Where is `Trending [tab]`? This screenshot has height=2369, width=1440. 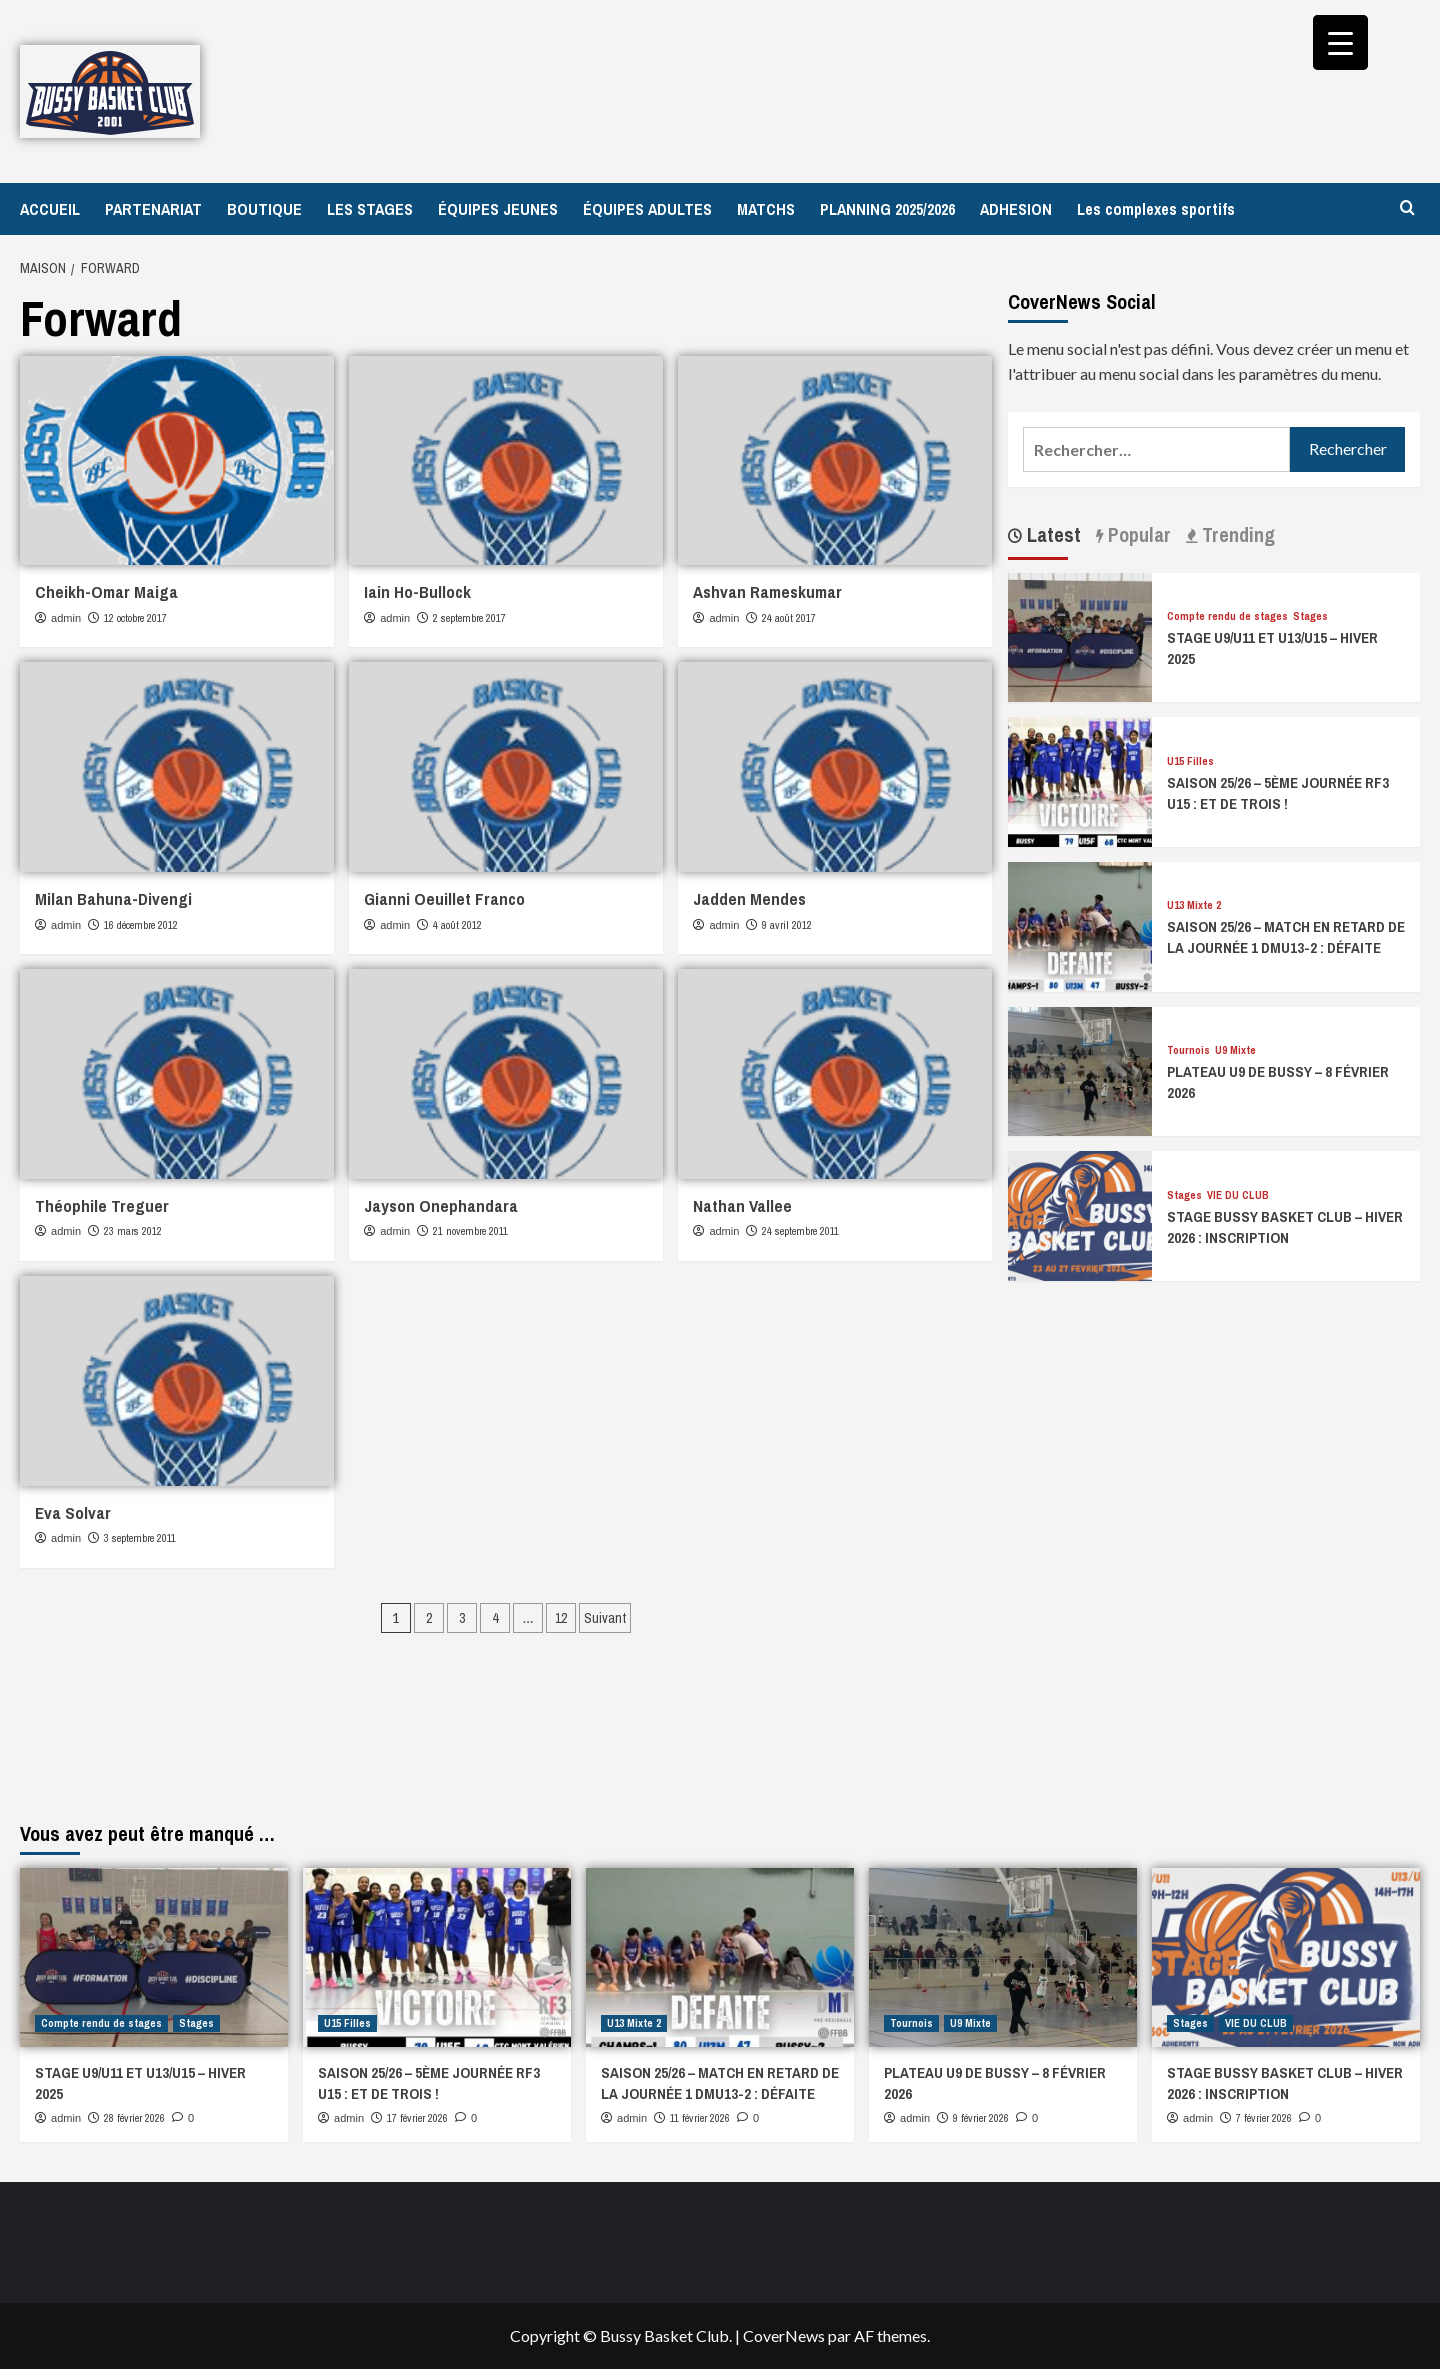
Trending [tab] is located at coordinates (1236, 534).